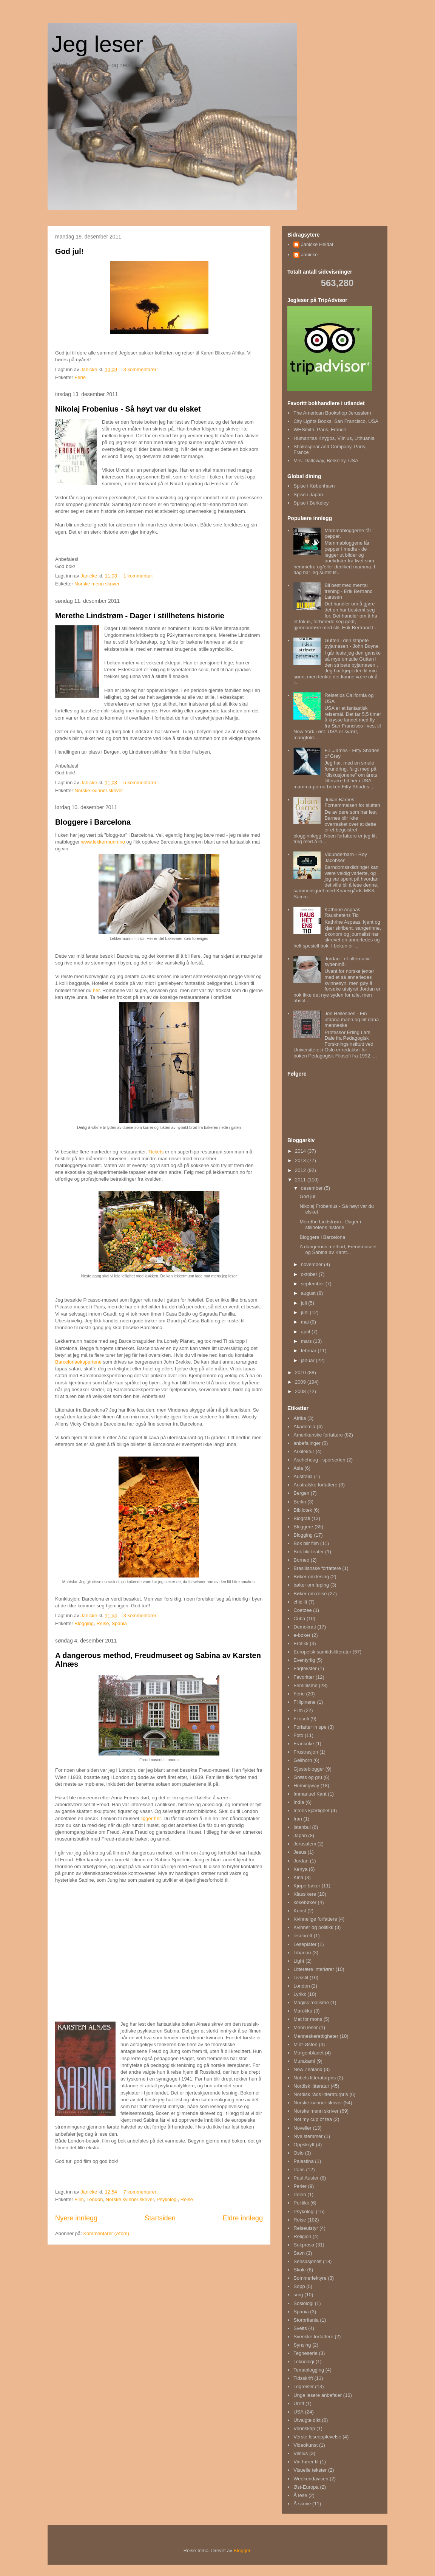 The height and width of the screenshot is (2576, 435). What do you see at coordinates (351, 643) in the screenshot?
I see `Gutten i den stripete pyjamasen - John Boyne` at bounding box center [351, 643].